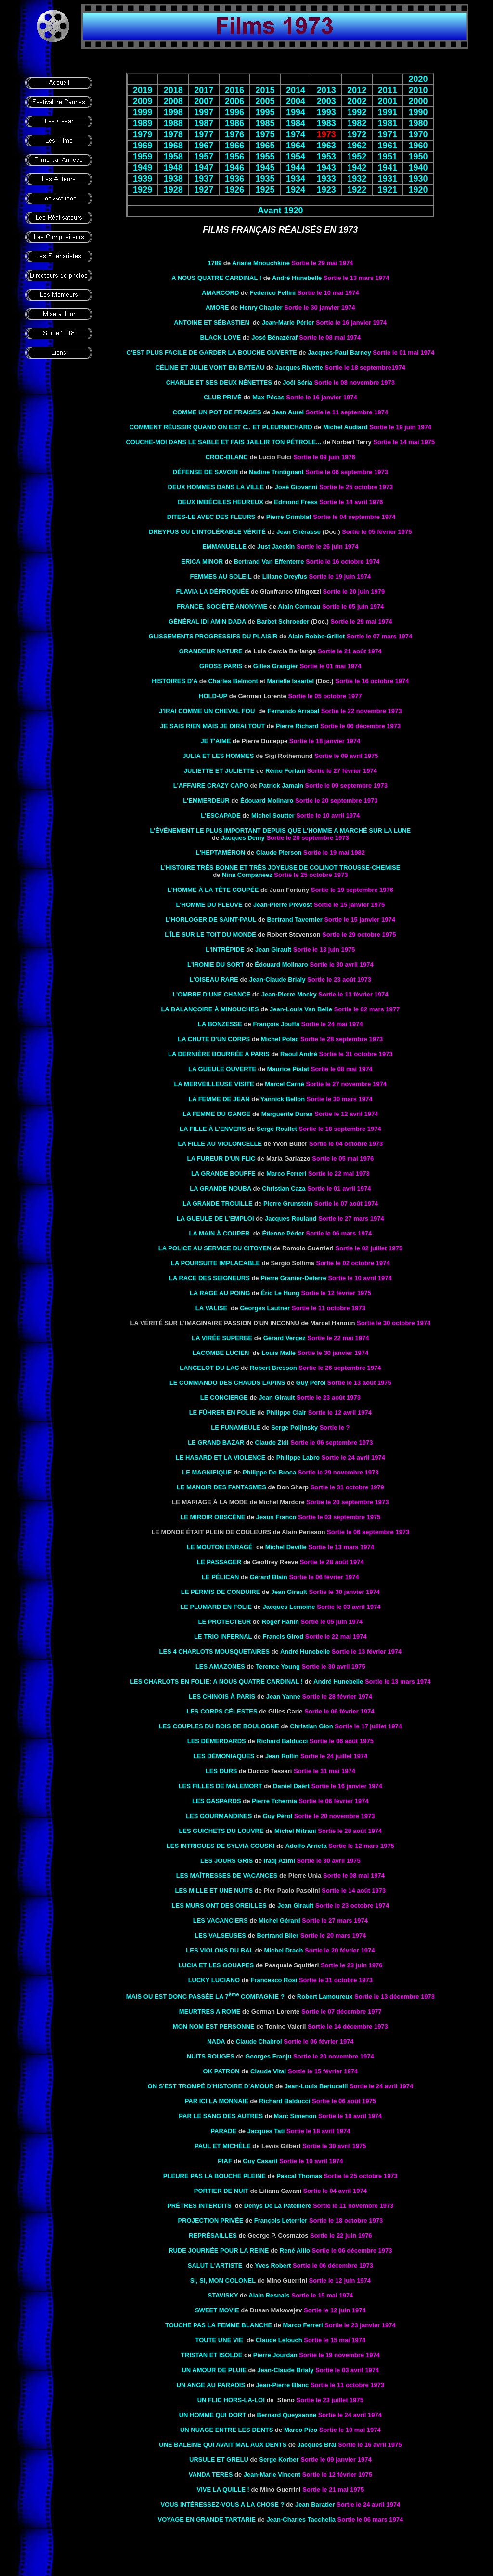  Describe the element at coordinates (209, 1367) in the screenshot. I see `Lancelot du Lac` at that location.